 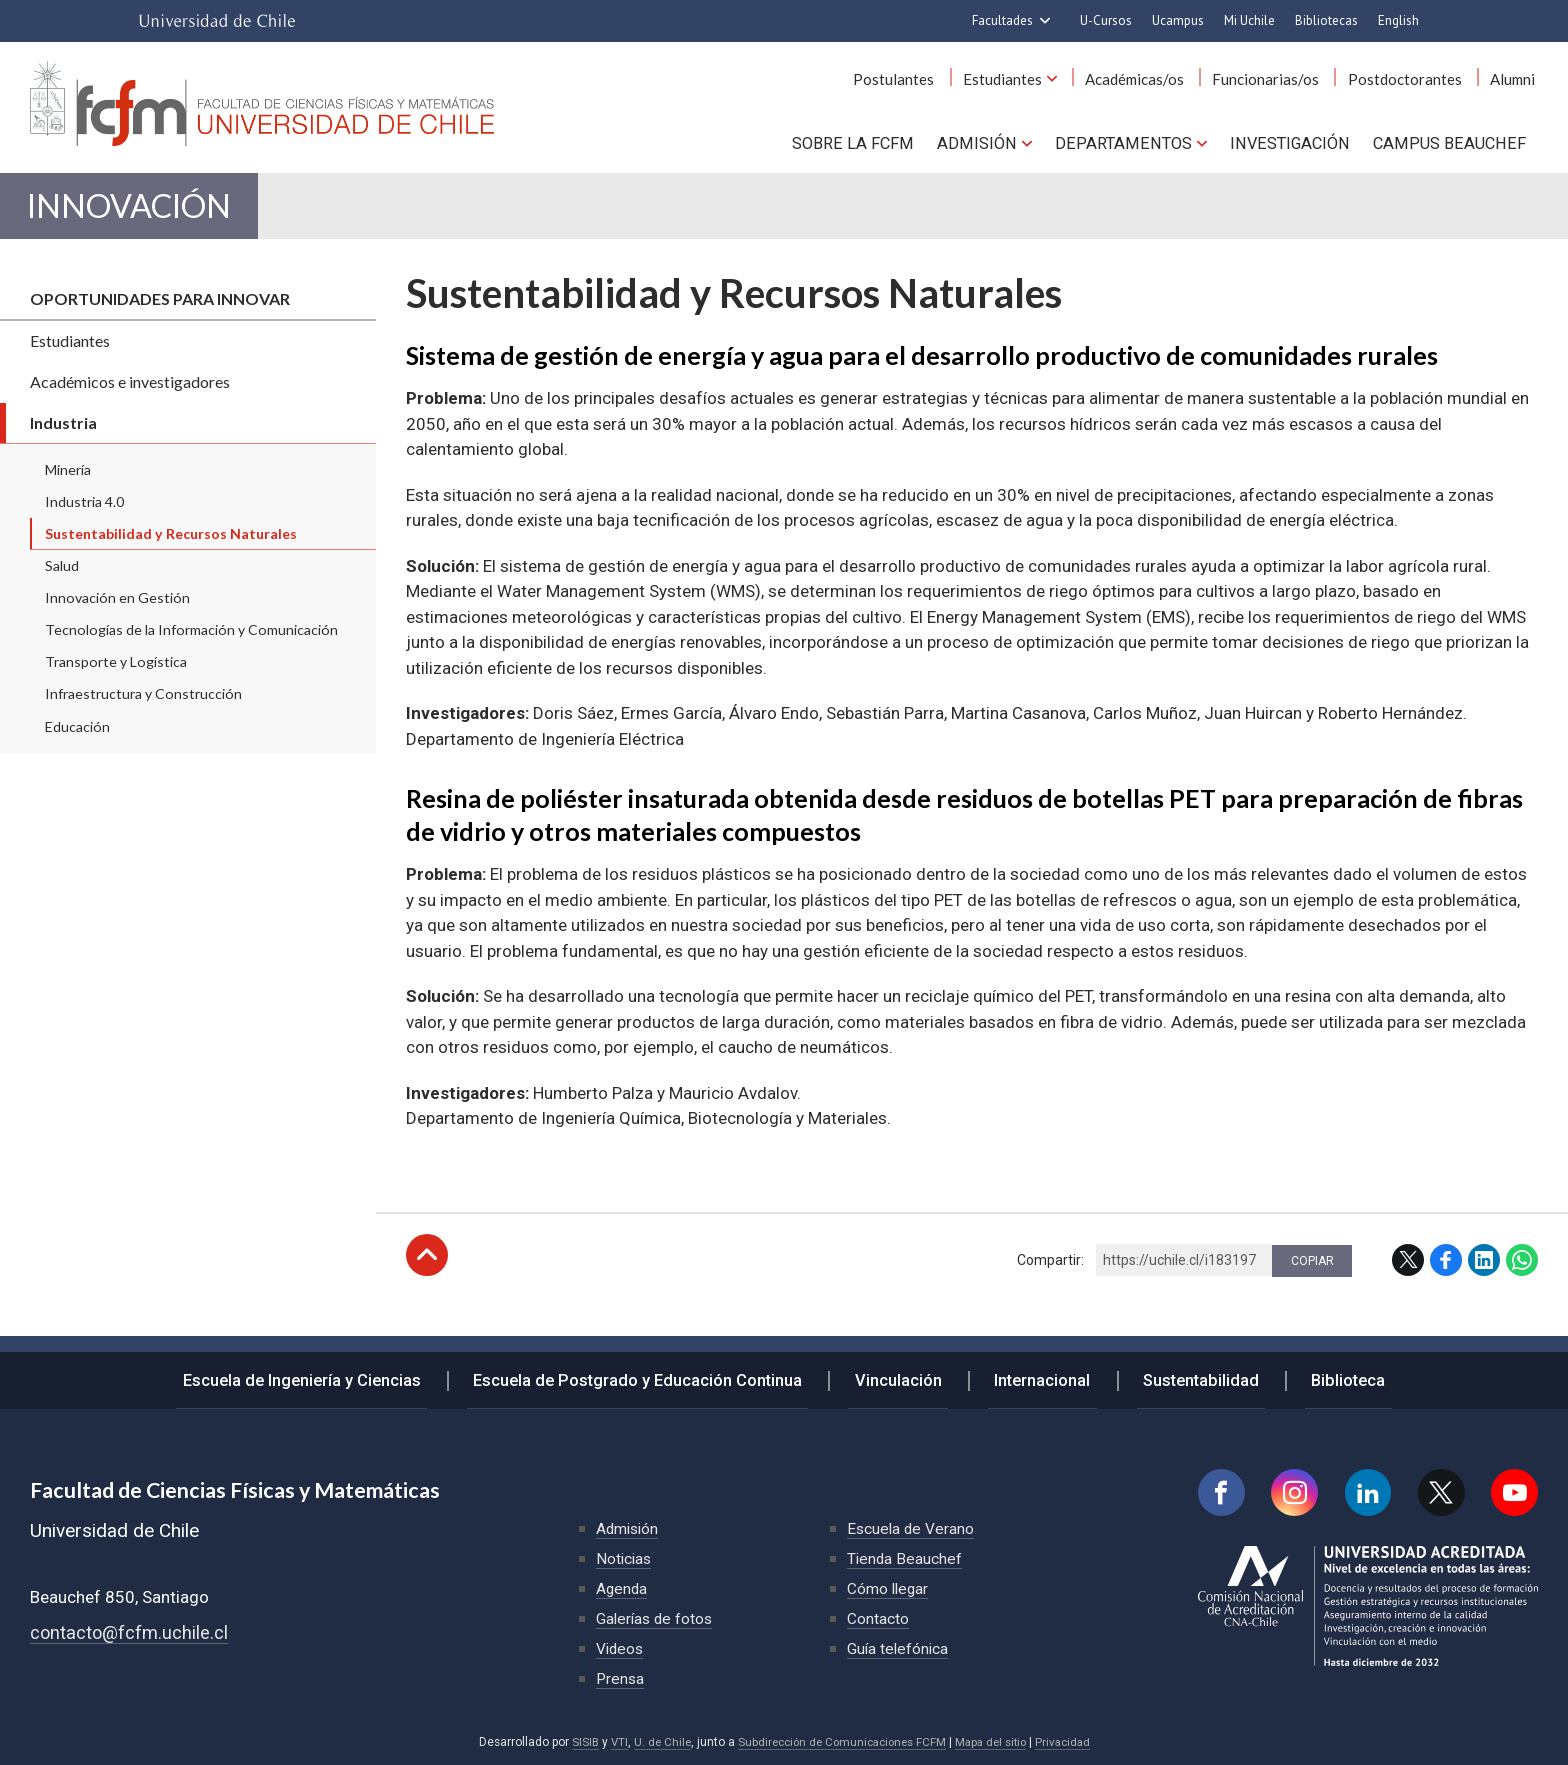 What do you see at coordinates (625, 1558) in the screenshot?
I see `Noticias` at bounding box center [625, 1558].